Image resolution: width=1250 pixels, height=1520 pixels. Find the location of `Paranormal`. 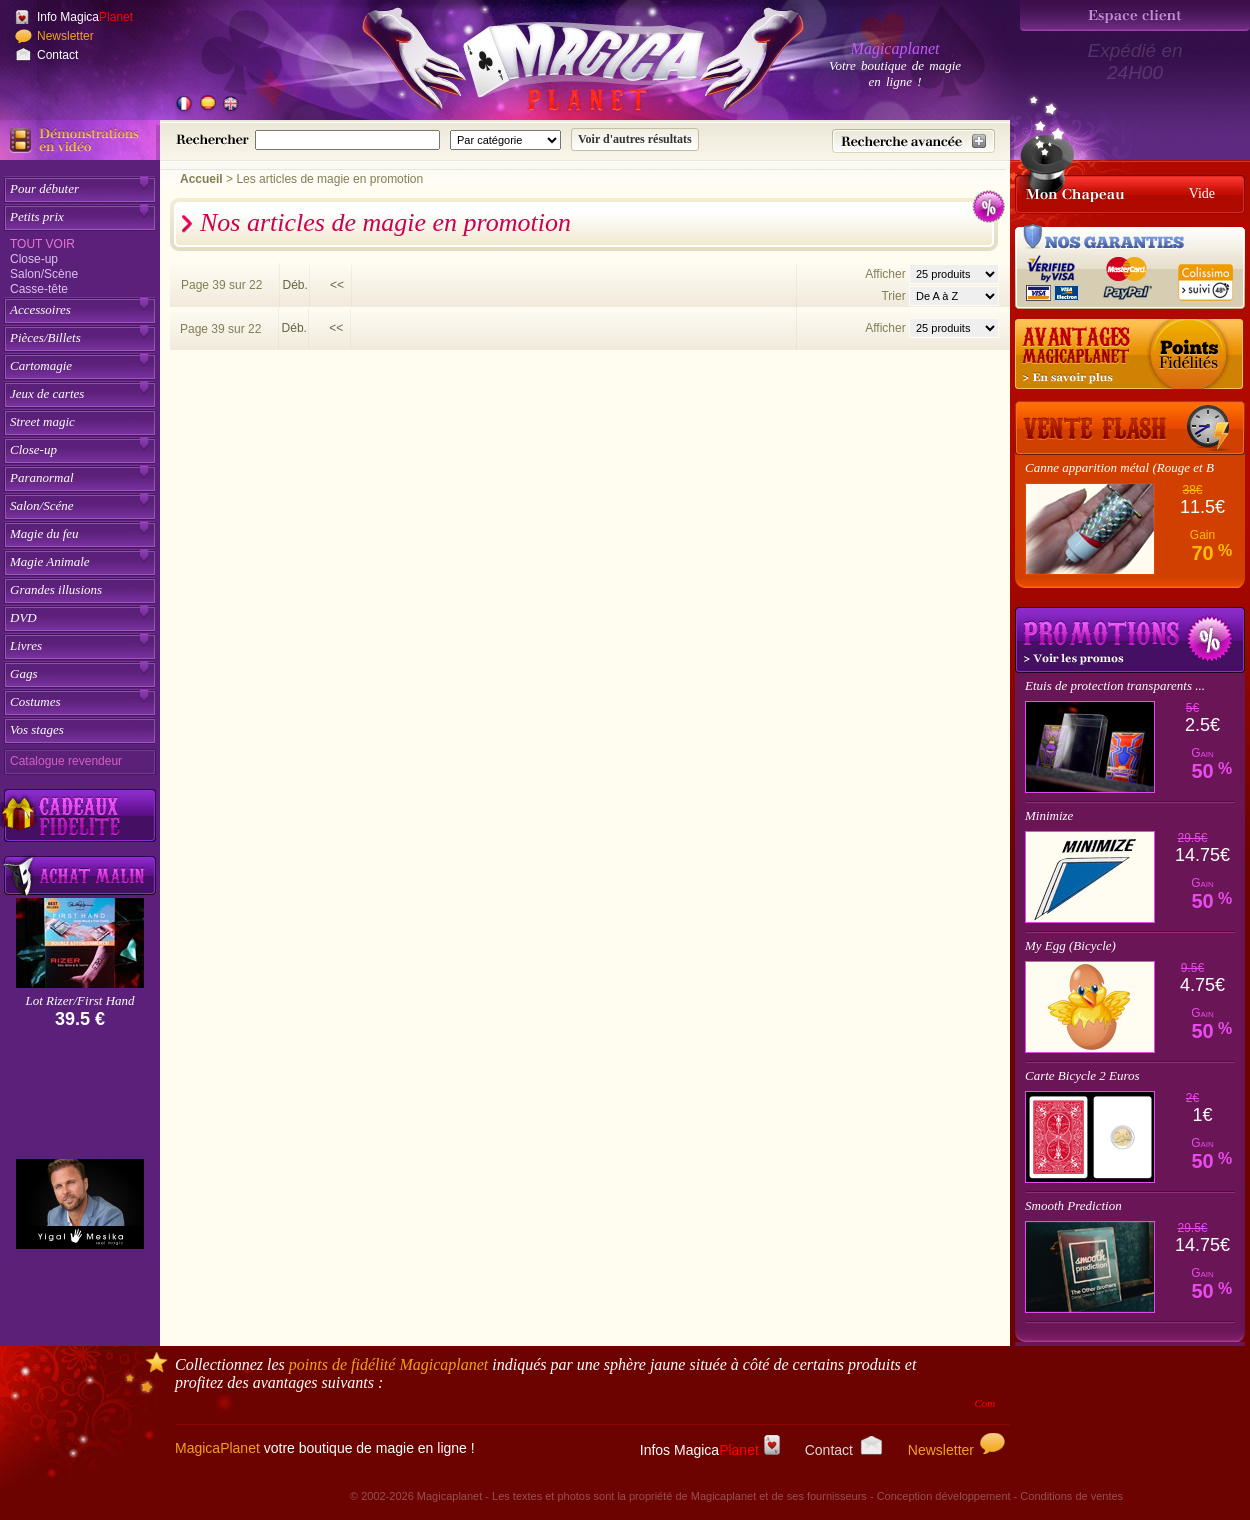

Paranormal is located at coordinates (42, 477).